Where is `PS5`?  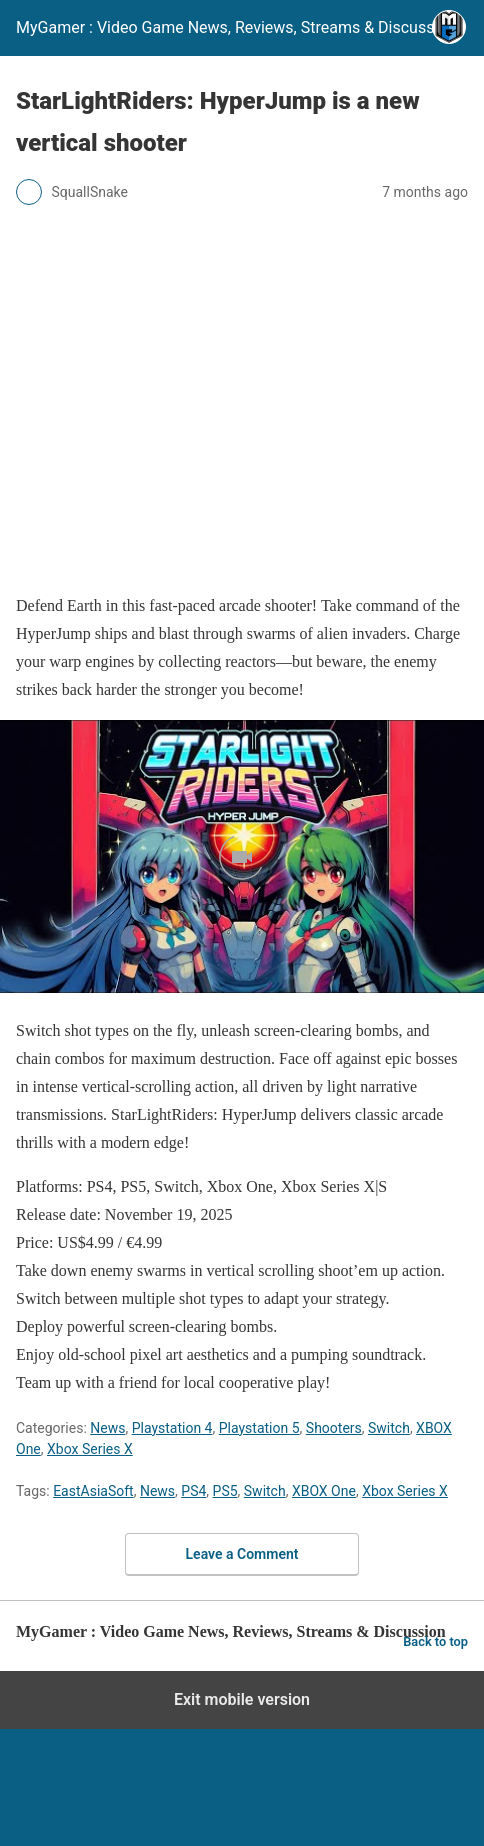 PS5 is located at coordinates (225, 1491).